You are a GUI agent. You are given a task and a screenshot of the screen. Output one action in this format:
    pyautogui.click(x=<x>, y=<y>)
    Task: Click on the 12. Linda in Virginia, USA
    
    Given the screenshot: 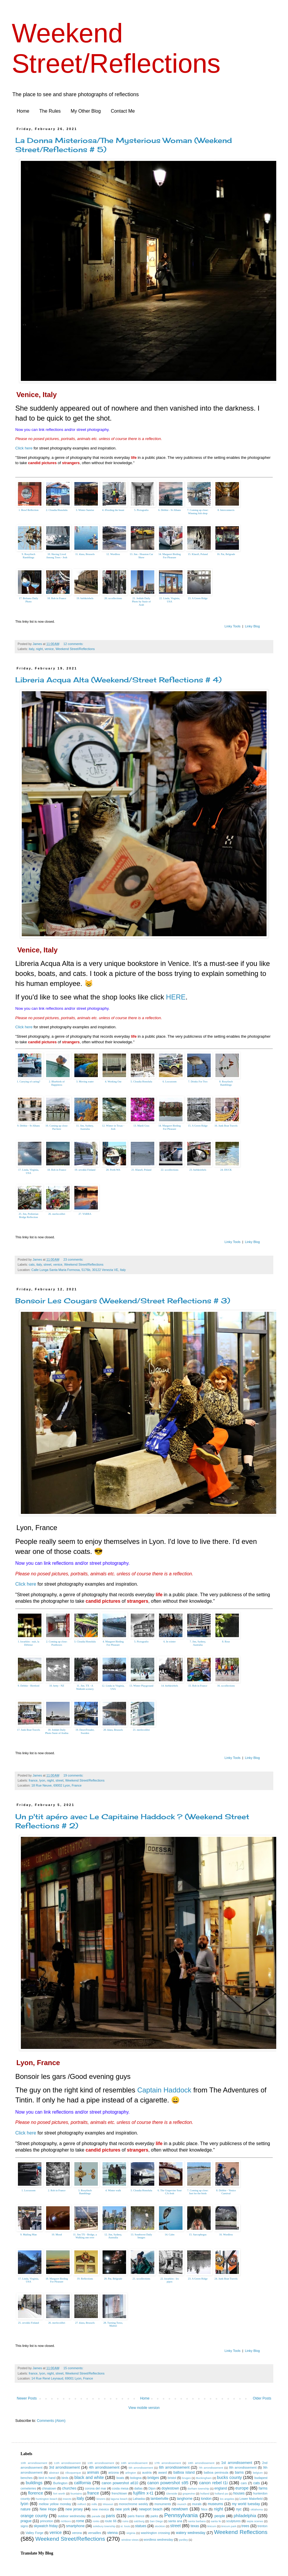 What is the action you would take?
    pyautogui.click(x=113, y=1687)
    